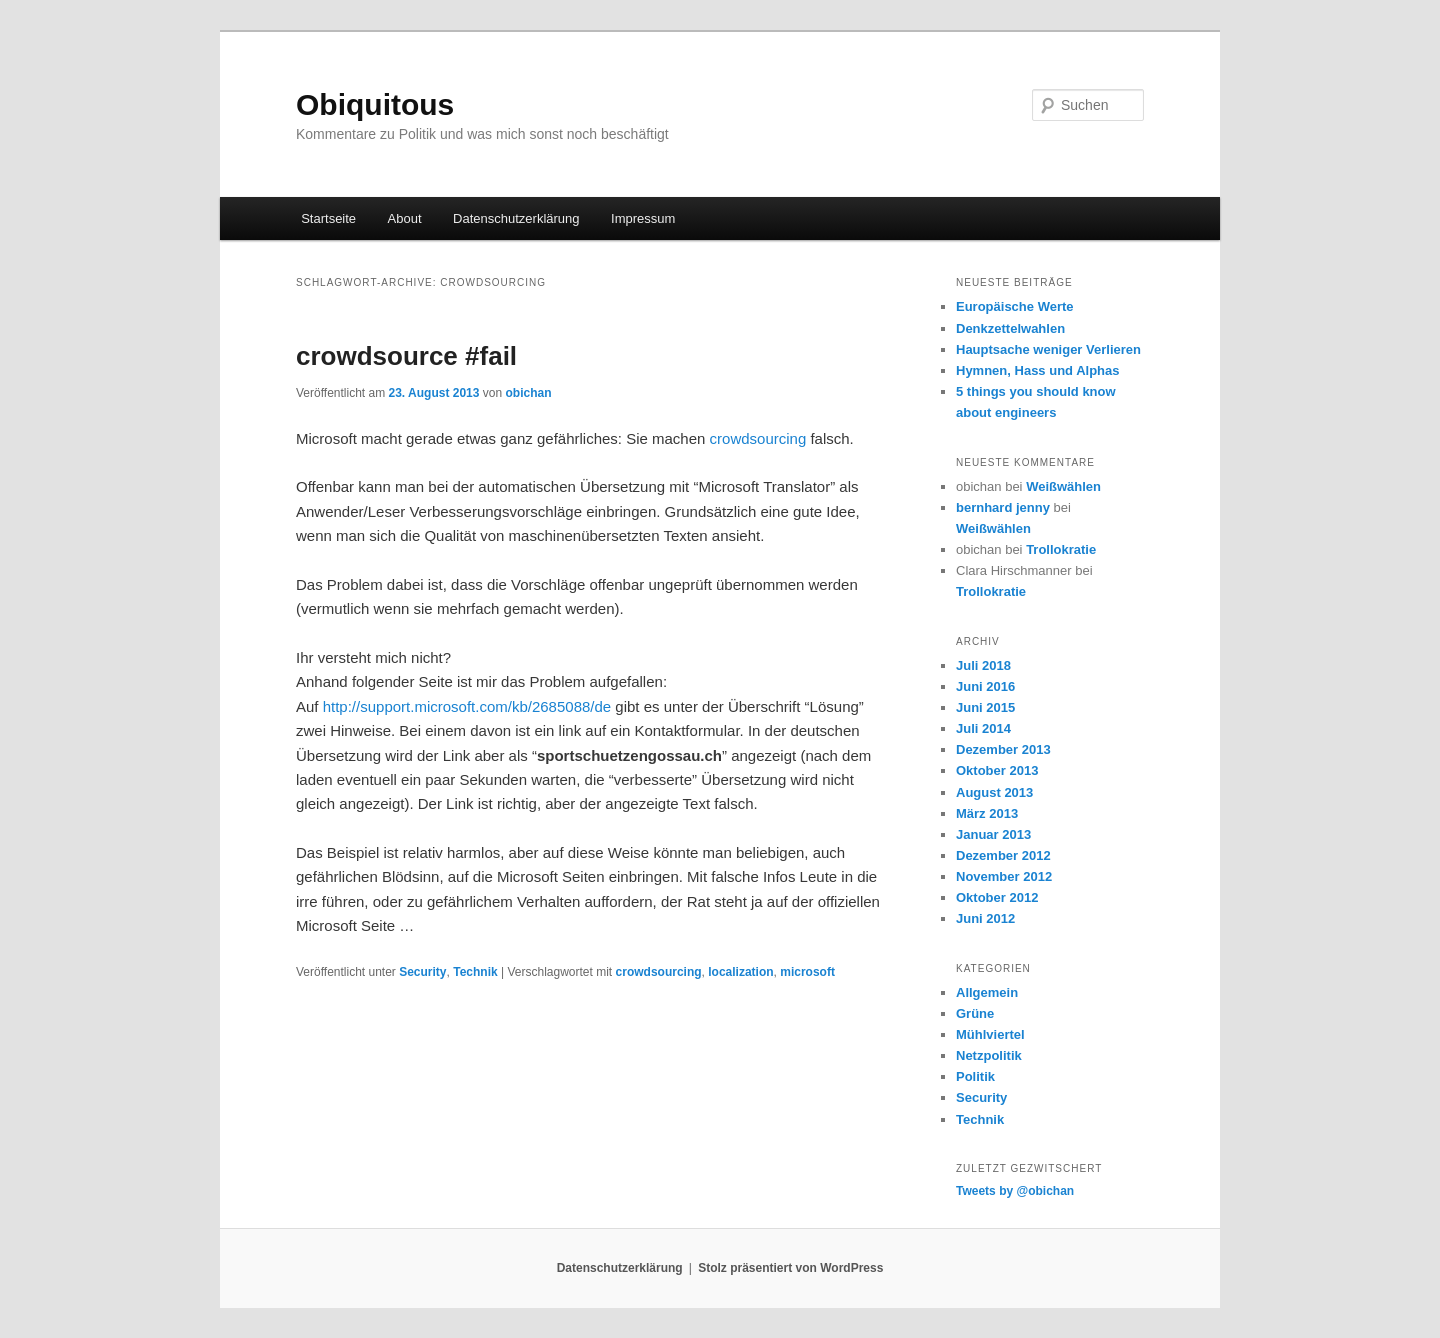 This screenshot has height=1338, width=1440. I want to click on About, so click(405, 218).